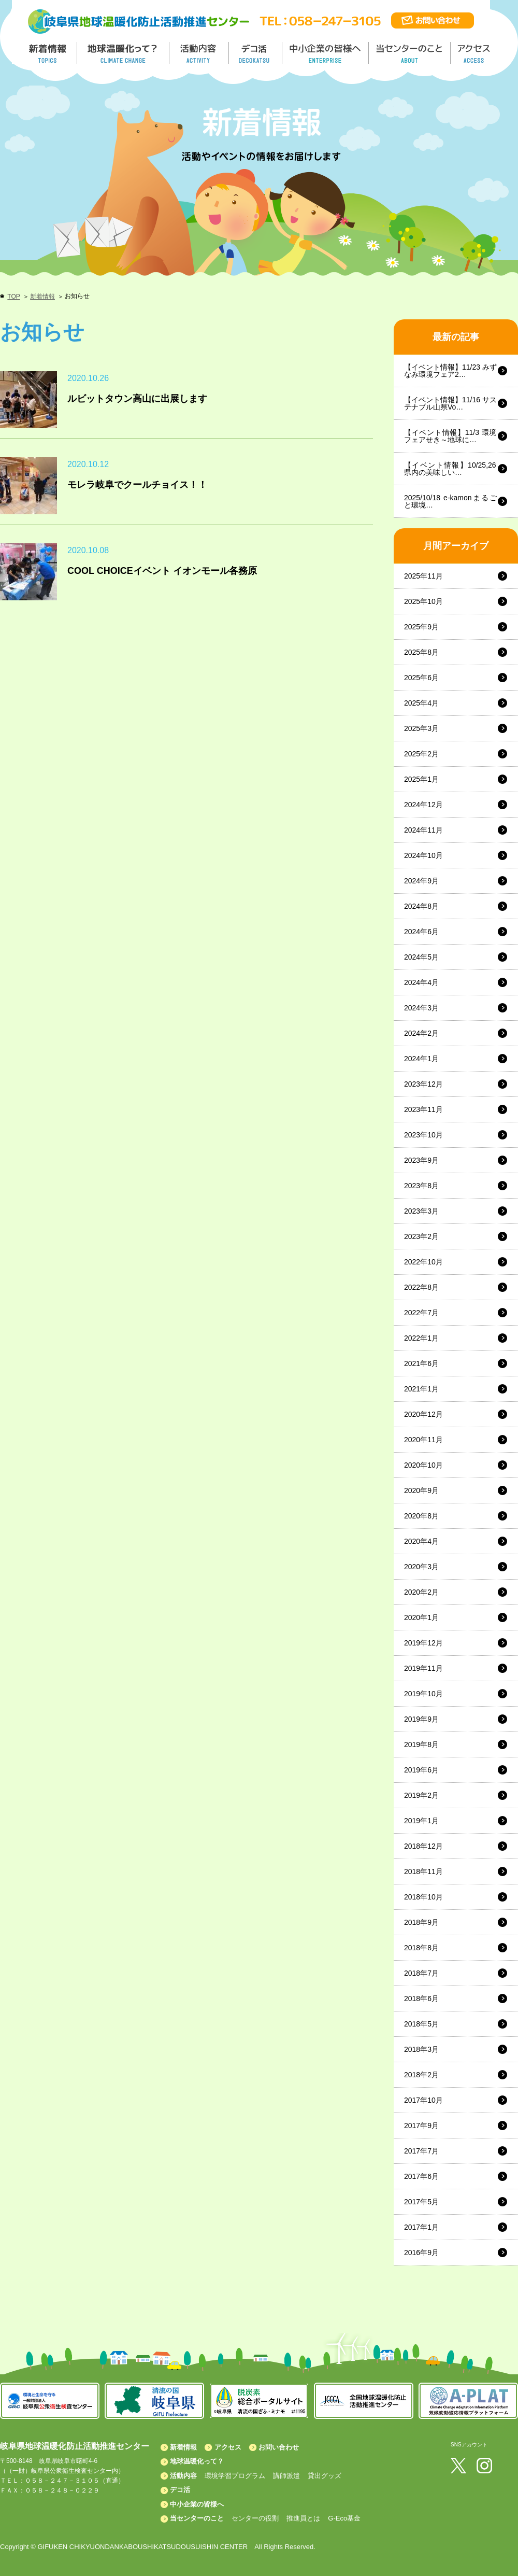 The height and width of the screenshot is (2576, 518). I want to click on 2017年9月, so click(421, 2125).